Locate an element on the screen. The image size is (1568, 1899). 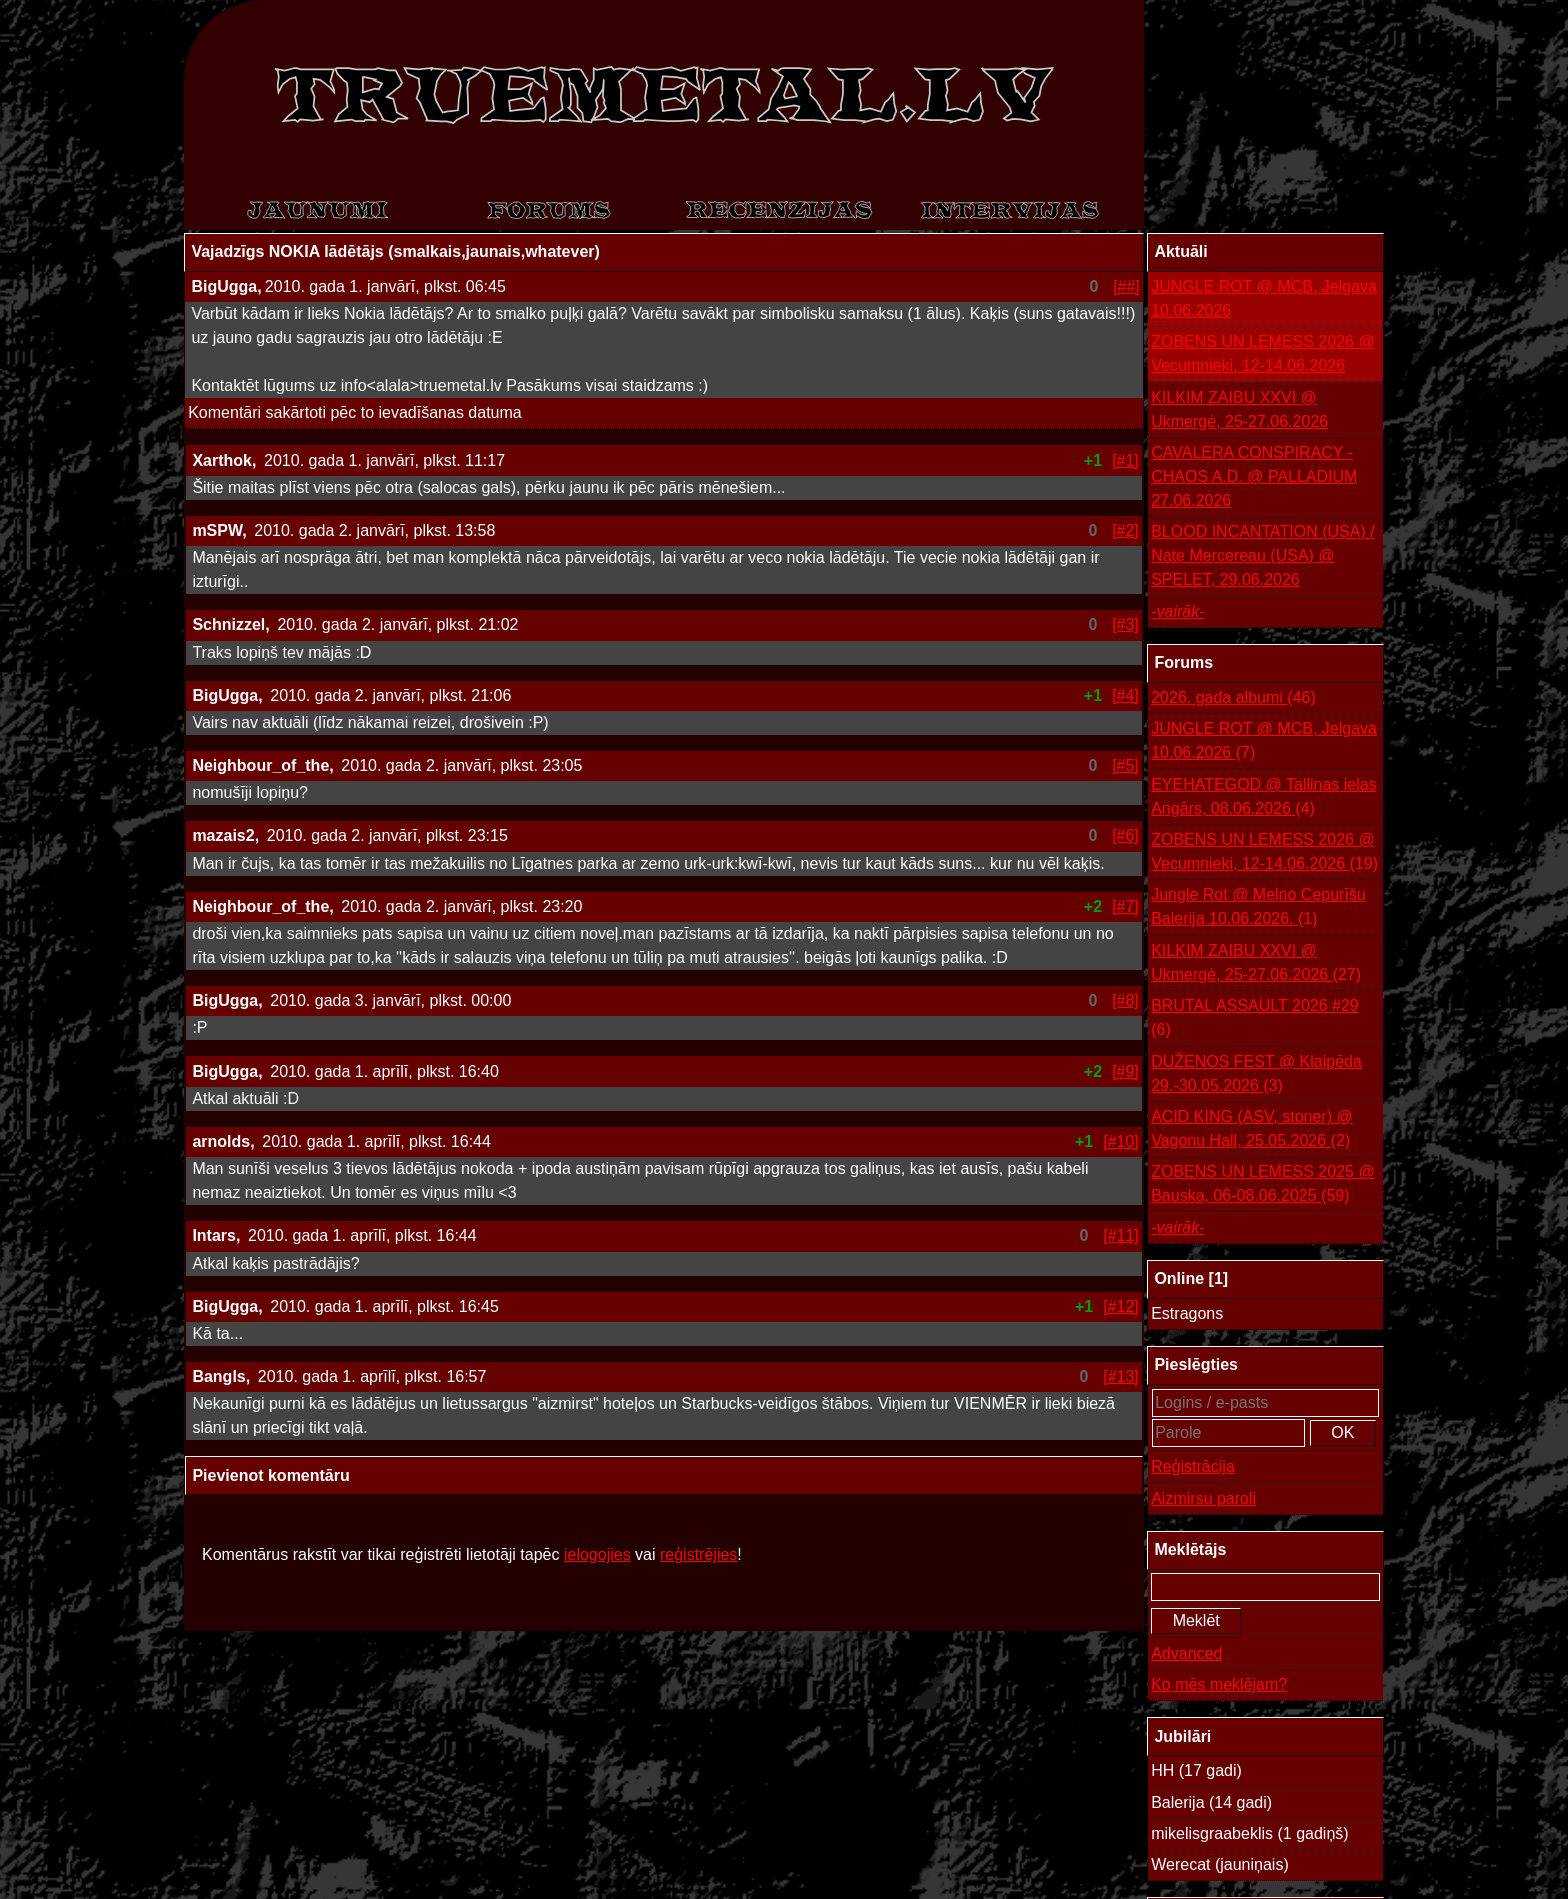
[#10] is located at coordinates (1121, 1141).